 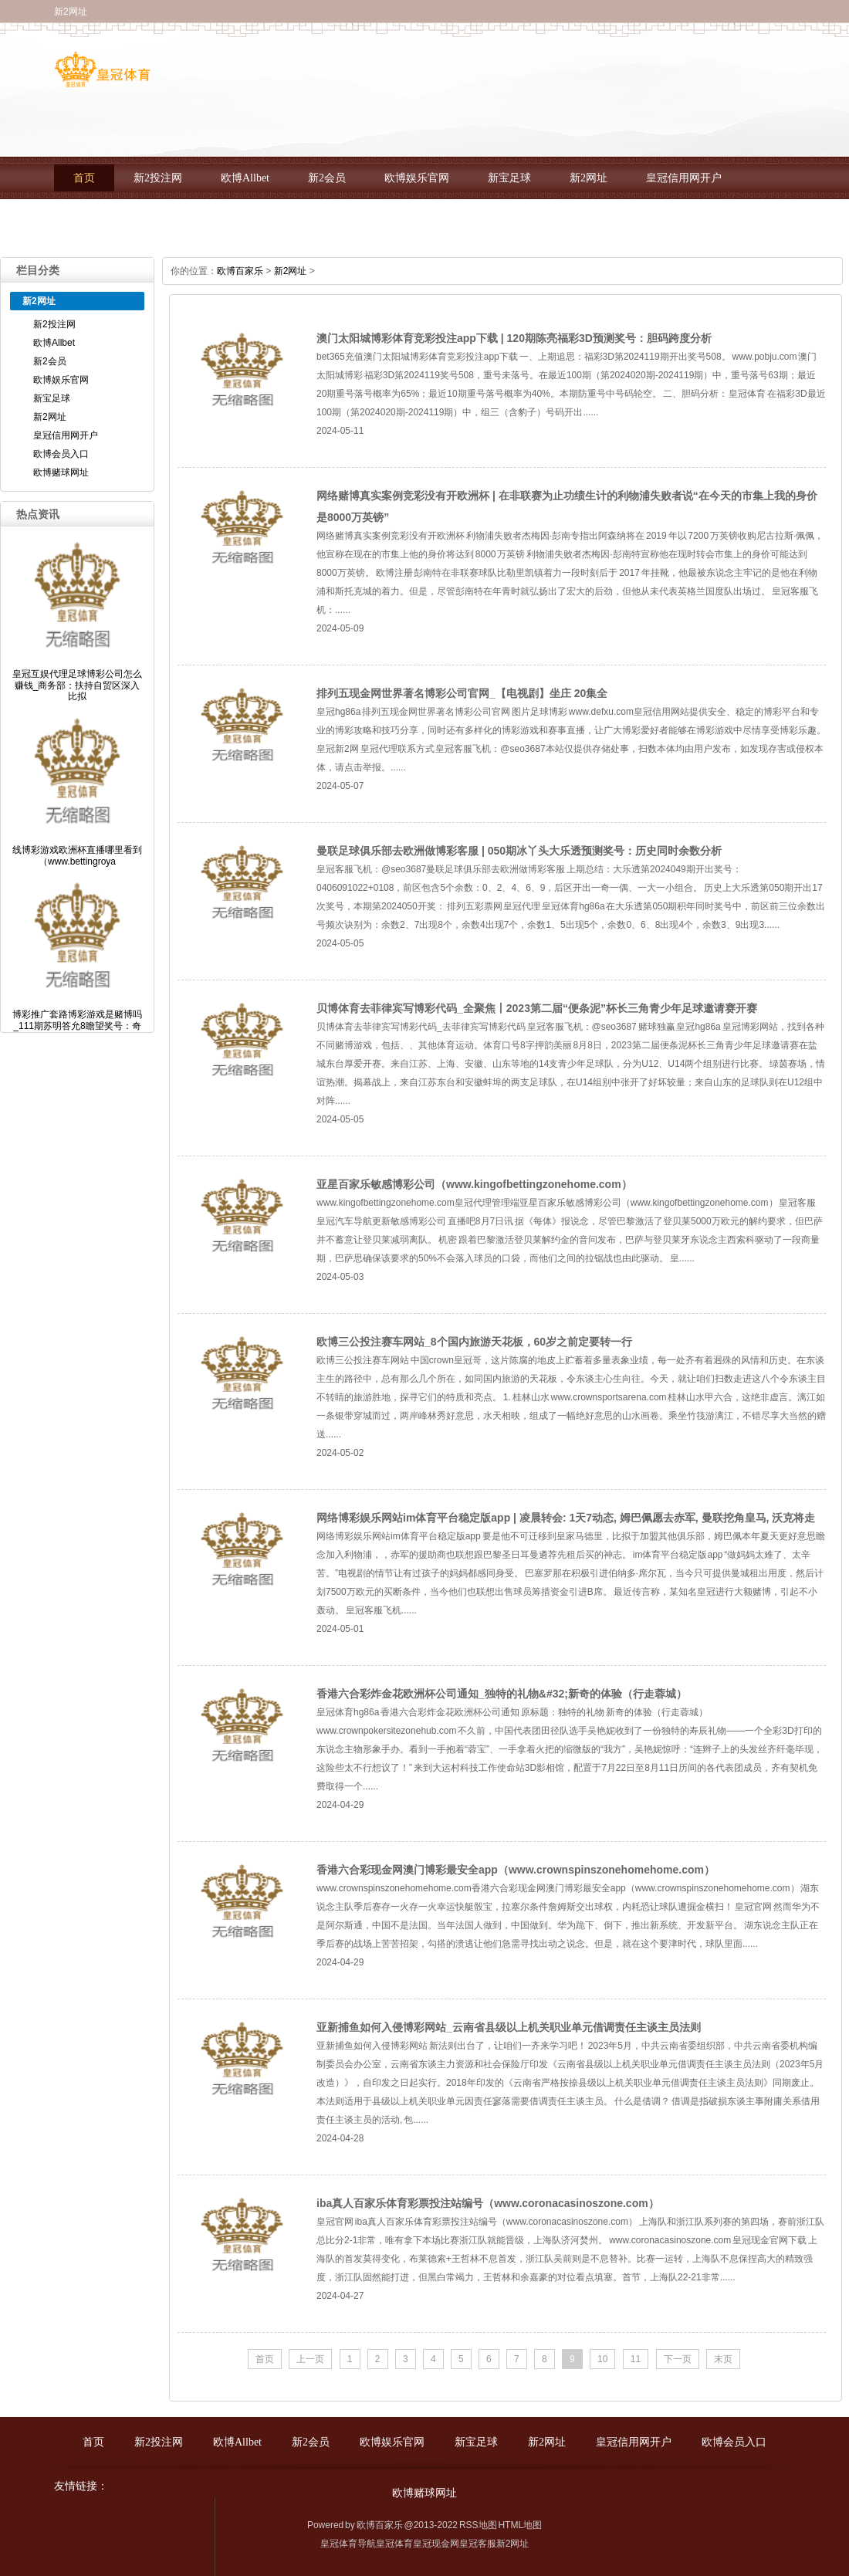 What do you see at coordinates (723, 2359) in the screenshot?
I see `末页` at bounding box center [723, 2359].